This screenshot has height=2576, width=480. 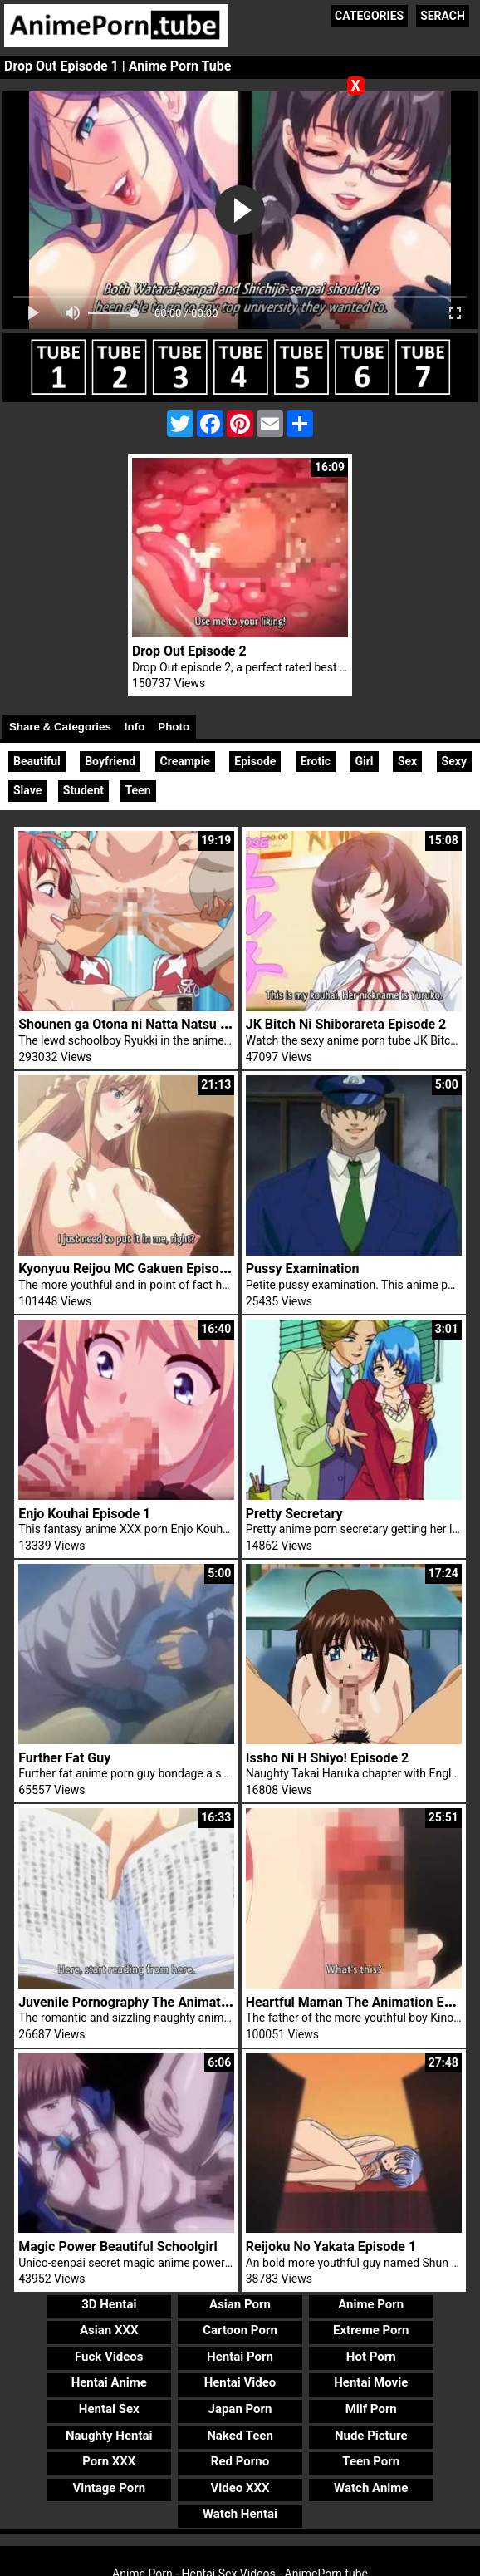 I want to click on Info, so click(x=134, y=726).